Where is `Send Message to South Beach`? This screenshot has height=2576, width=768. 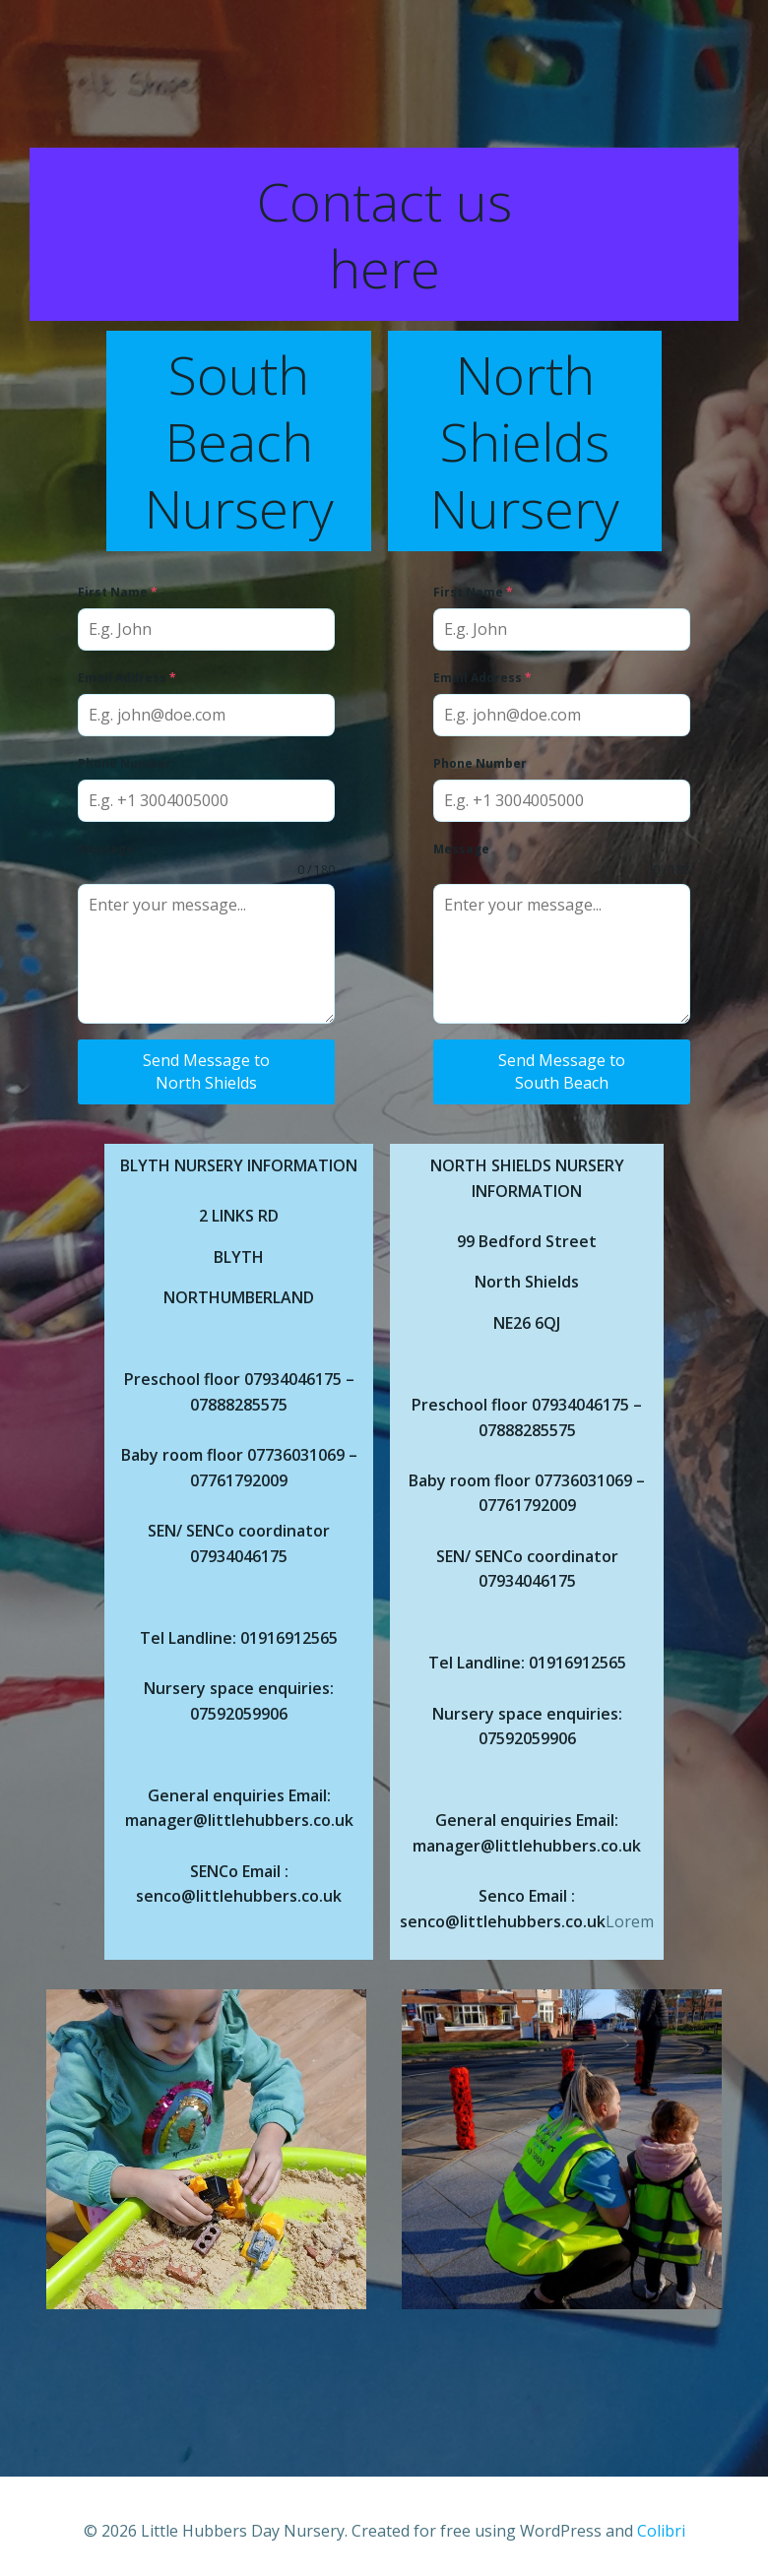 Send Message to South Beach is located at coordinates (561, 1071).